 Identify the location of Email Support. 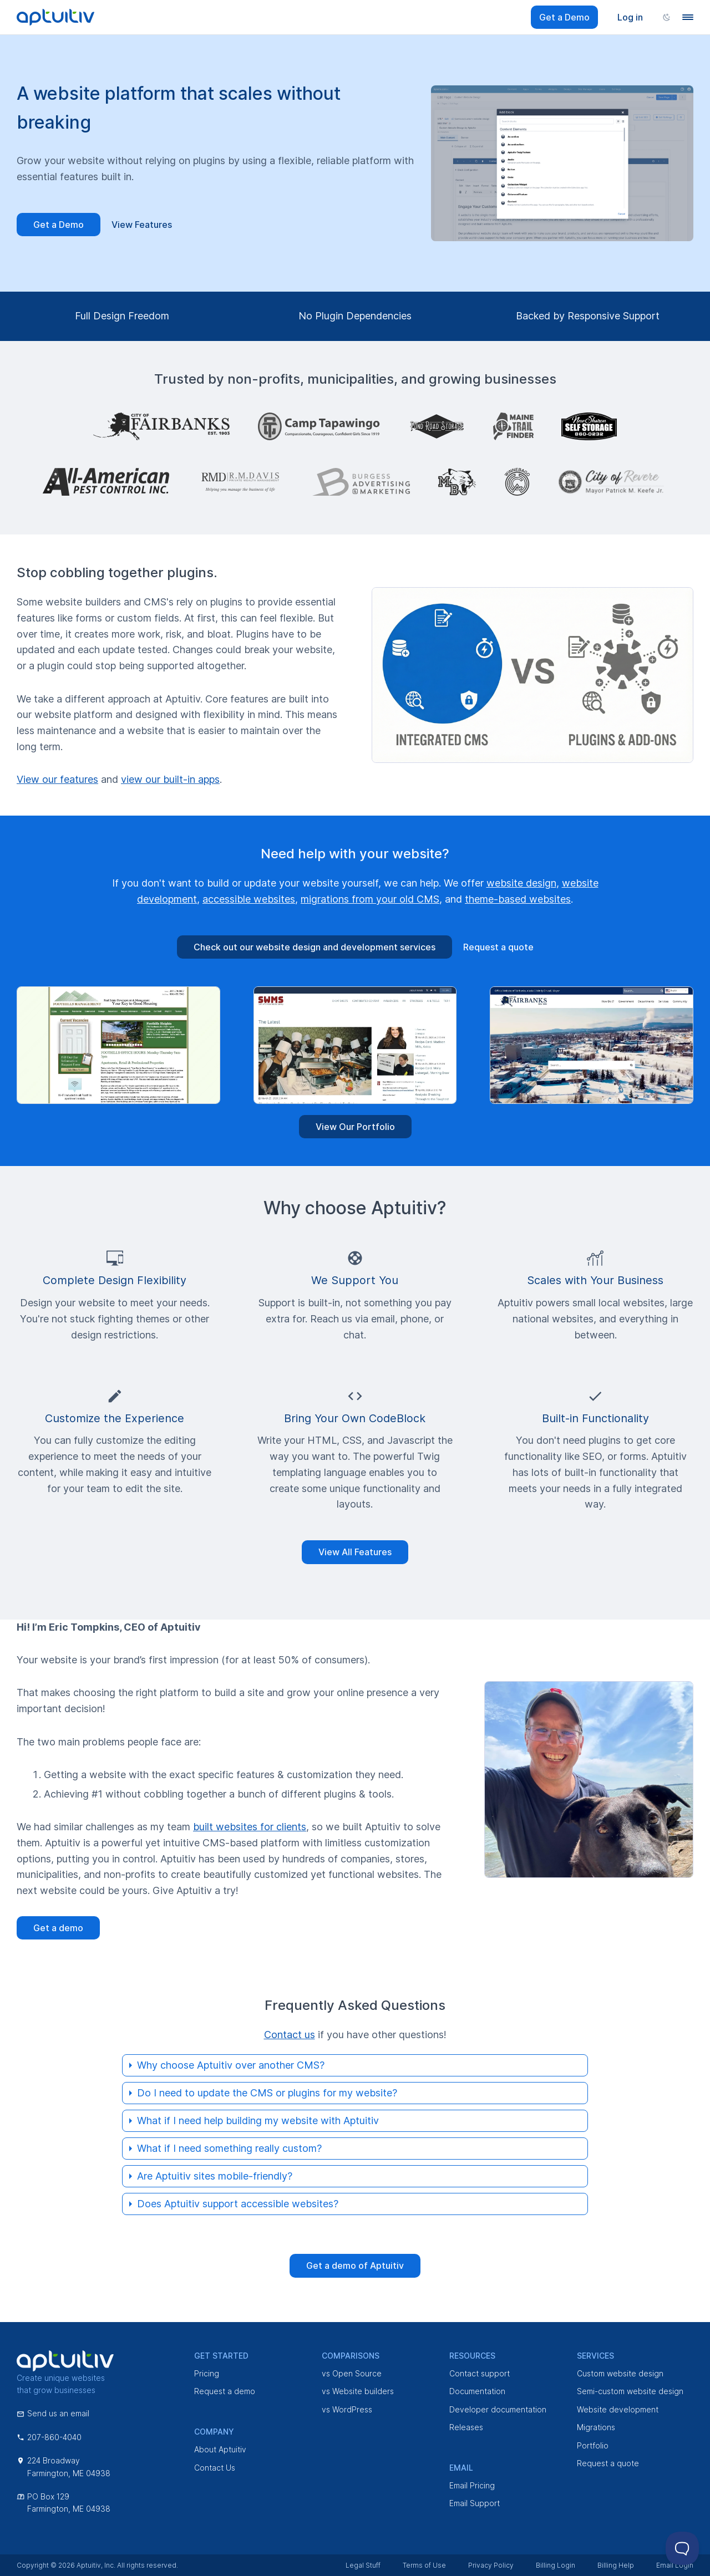
(474, 2503).